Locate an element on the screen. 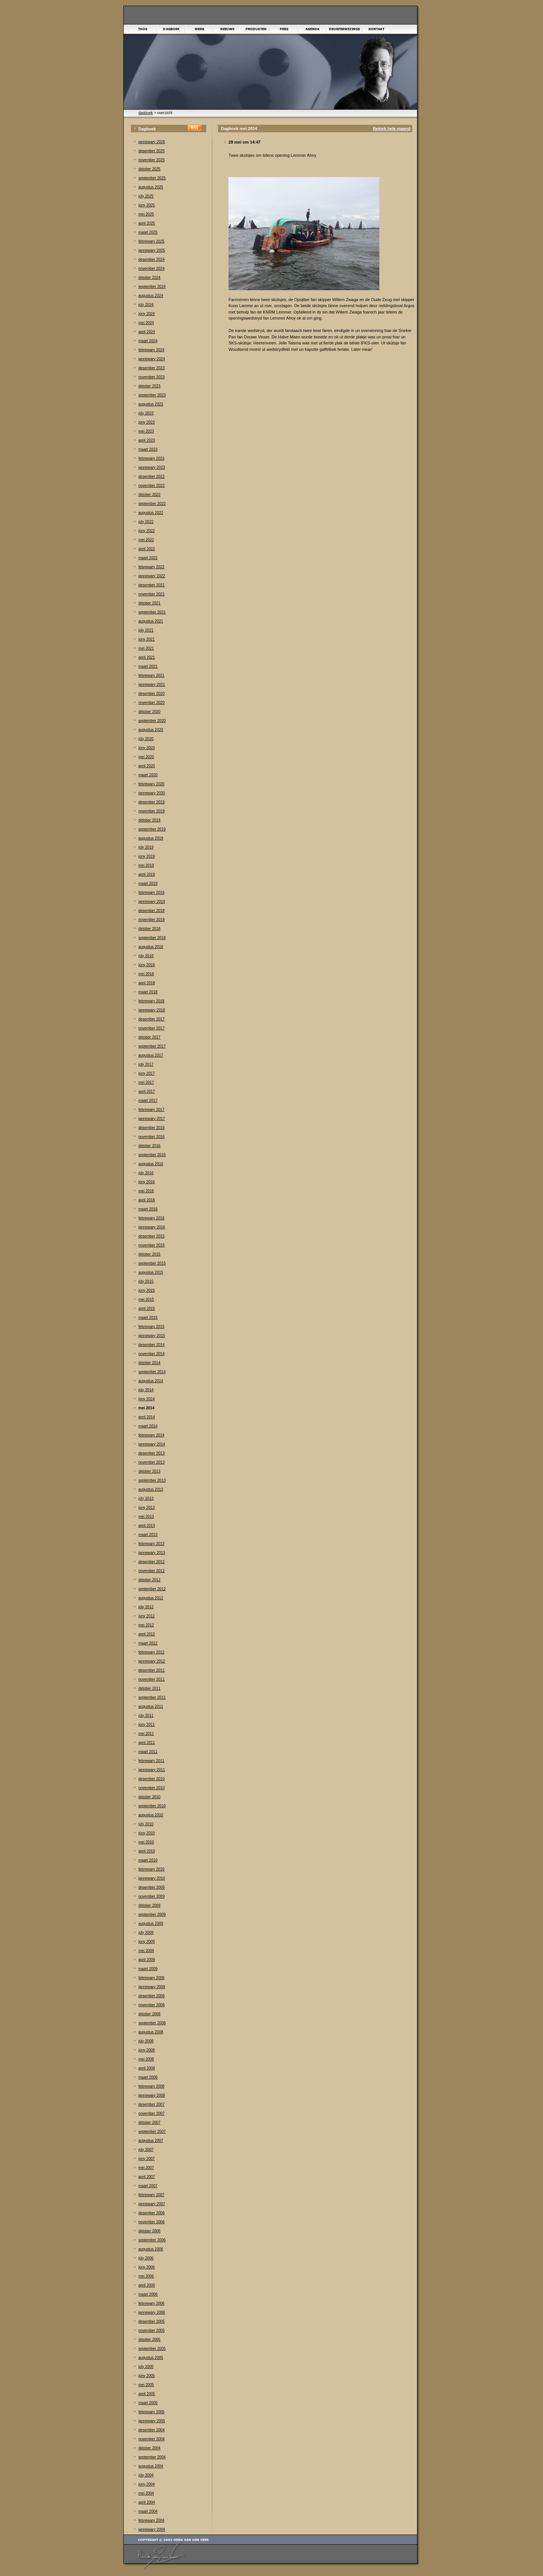 Image resolution: width=543 pixels, height=2576 pixels. febrewary 2022 is located at coordinates (151, 567).